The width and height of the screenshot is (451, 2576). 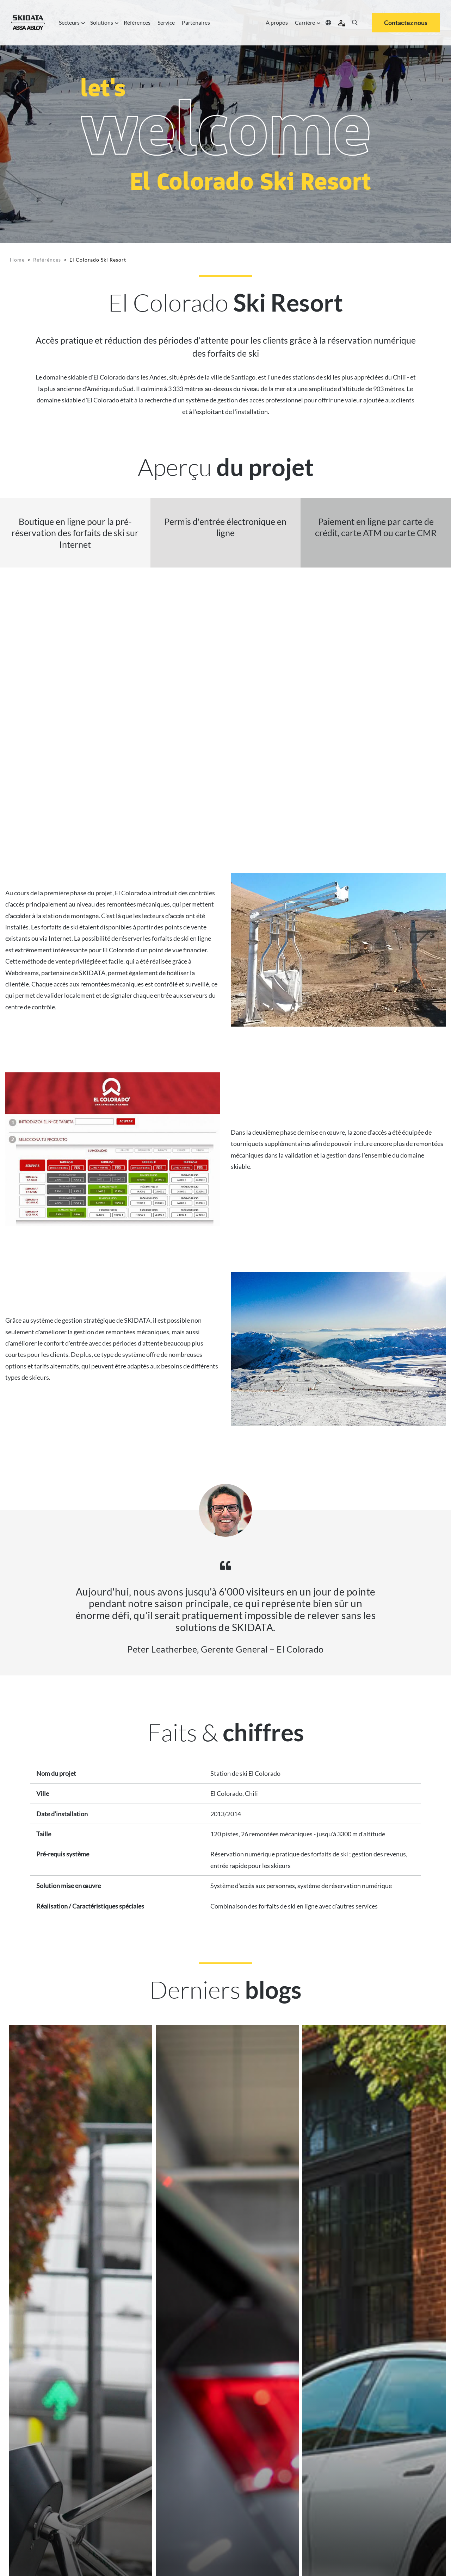 I want to click on Références, so click(x=137, y=22).